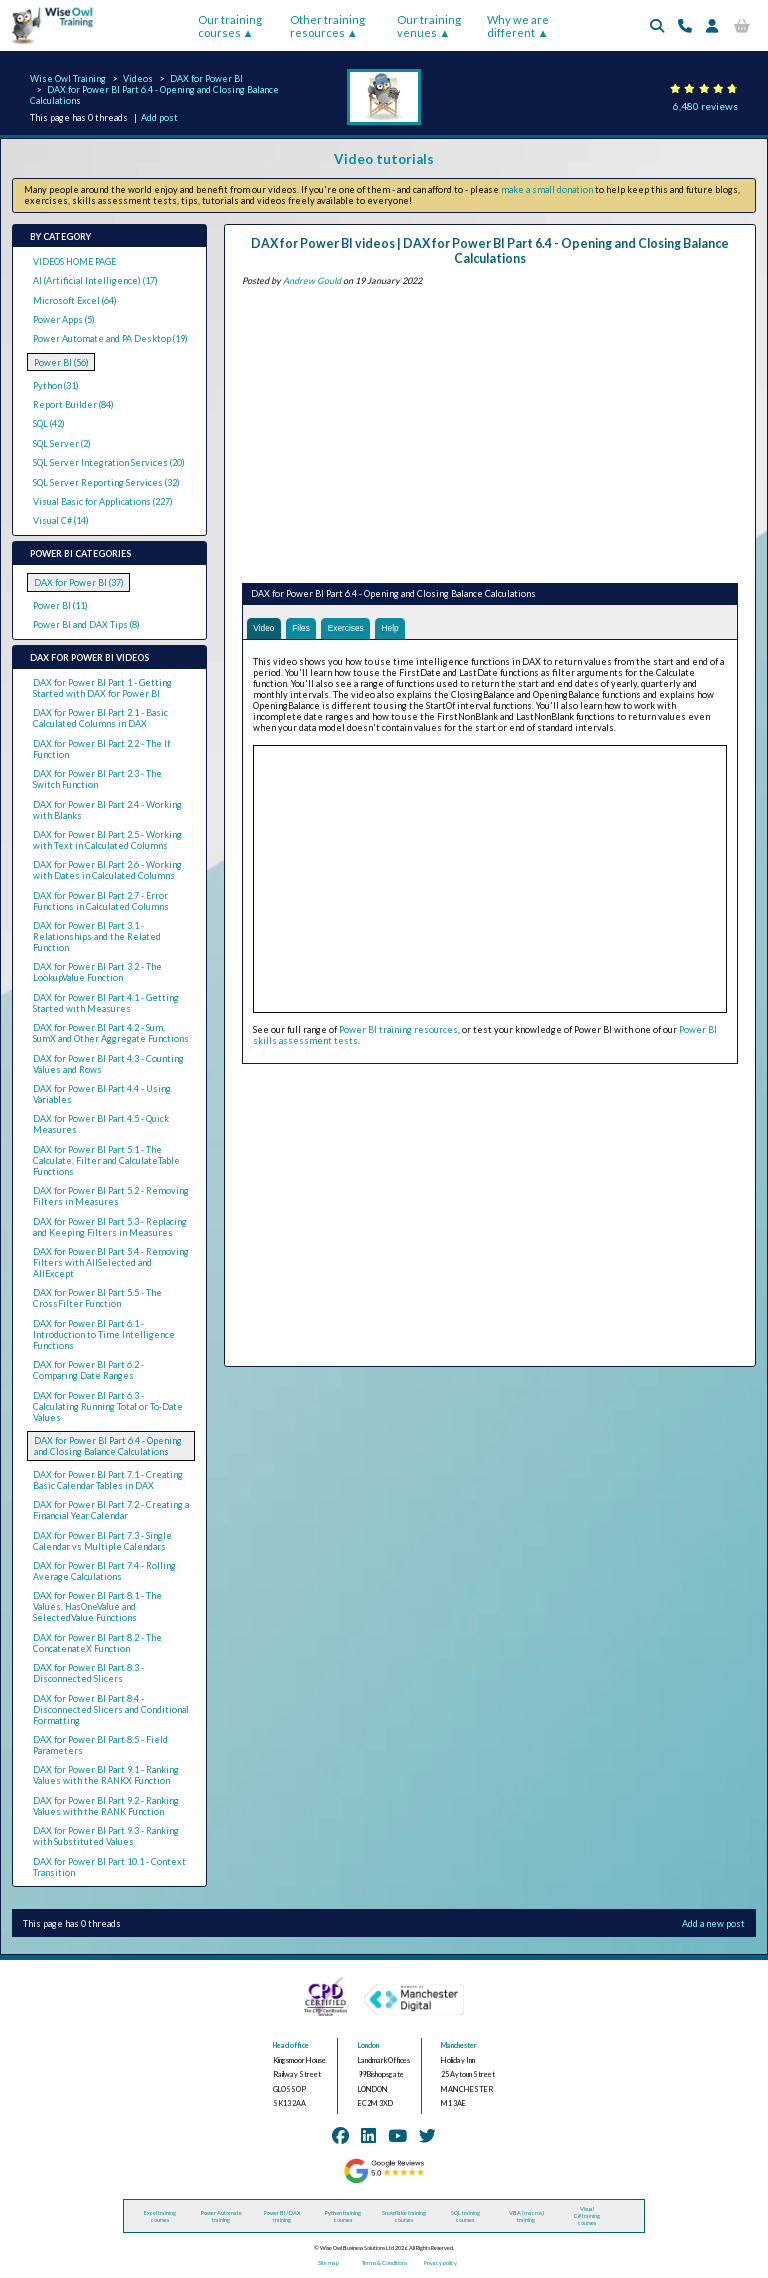 This screenshot has width=768, height=2278. Describe the element at coordinates (108, 1446) in the screenshot. I see `DAX for Power BI Part 6.4 - Opening and Closing Balance Calculations` at that location.